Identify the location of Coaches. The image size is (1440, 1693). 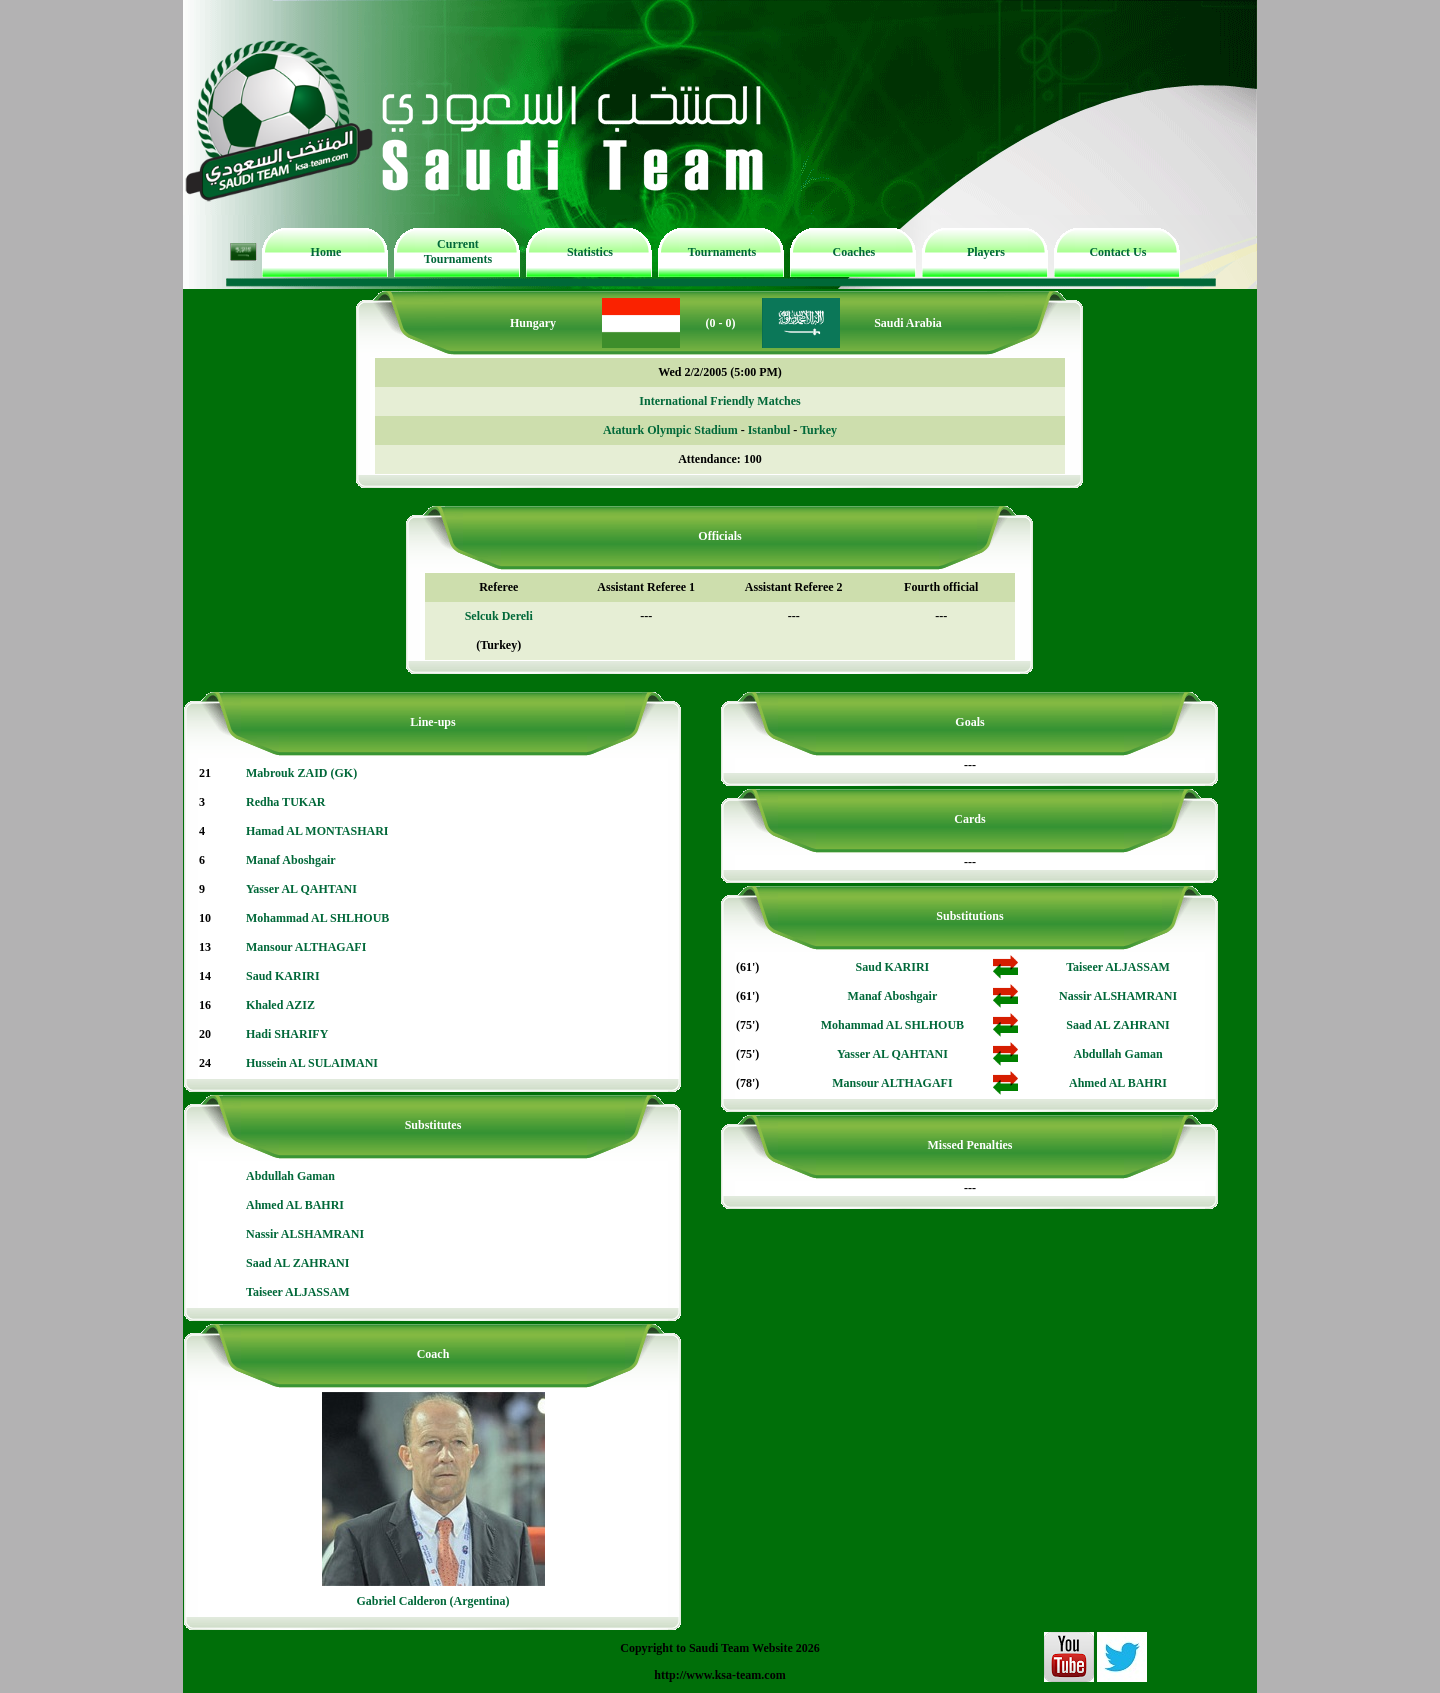
(854, 252).